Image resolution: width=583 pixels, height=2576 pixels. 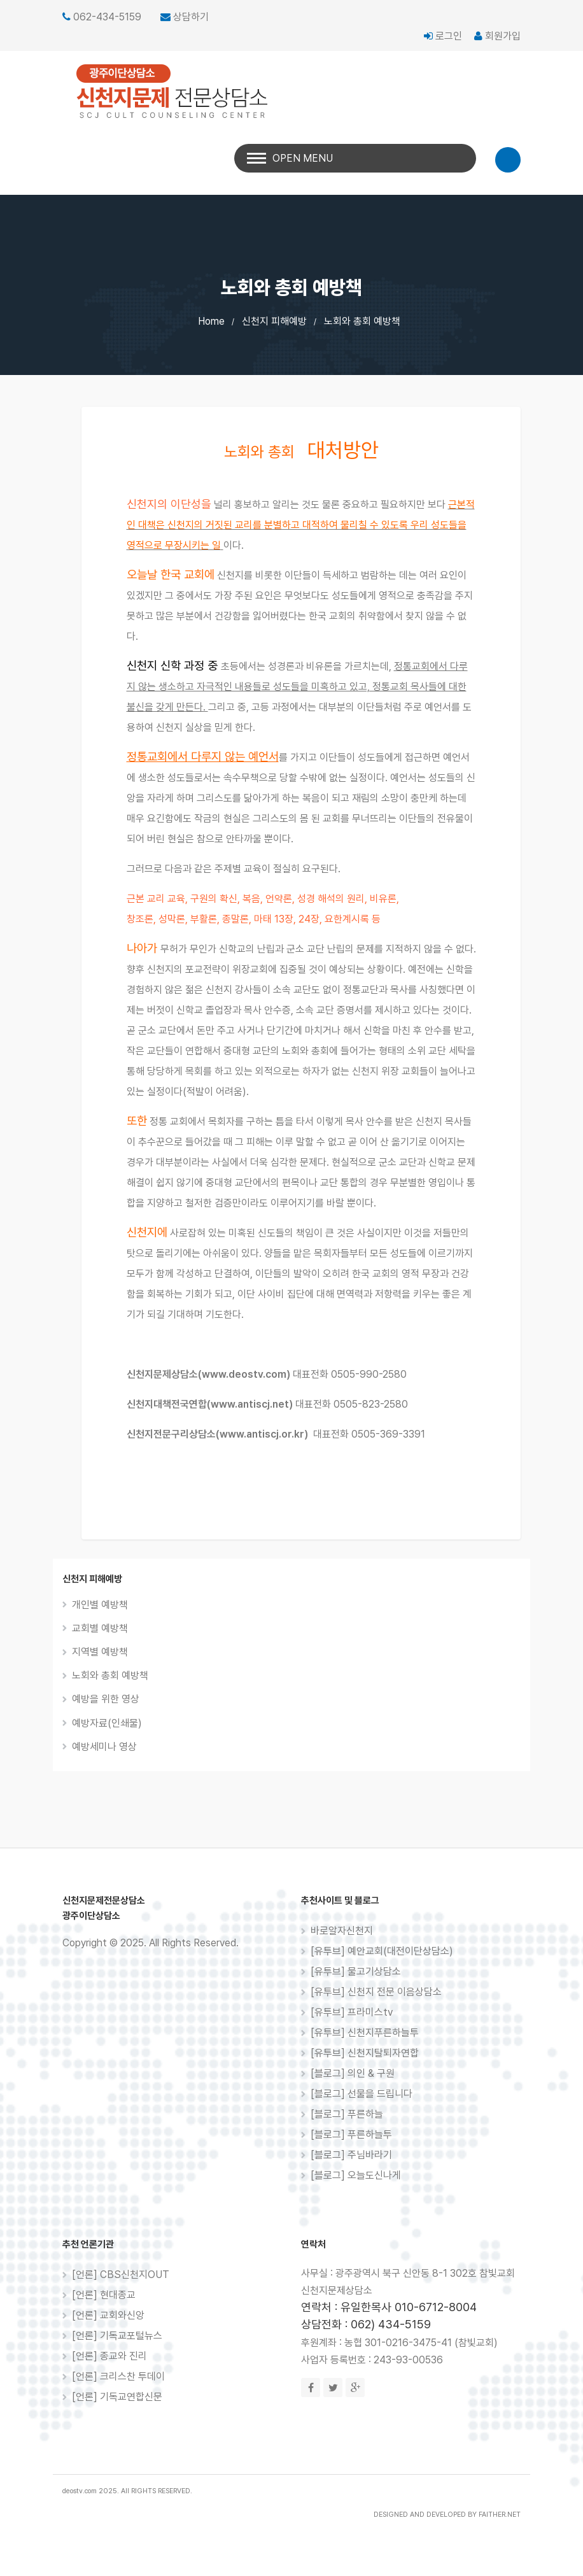 I want to click on [언론] 현대종교, so click(x=104, y=2295).